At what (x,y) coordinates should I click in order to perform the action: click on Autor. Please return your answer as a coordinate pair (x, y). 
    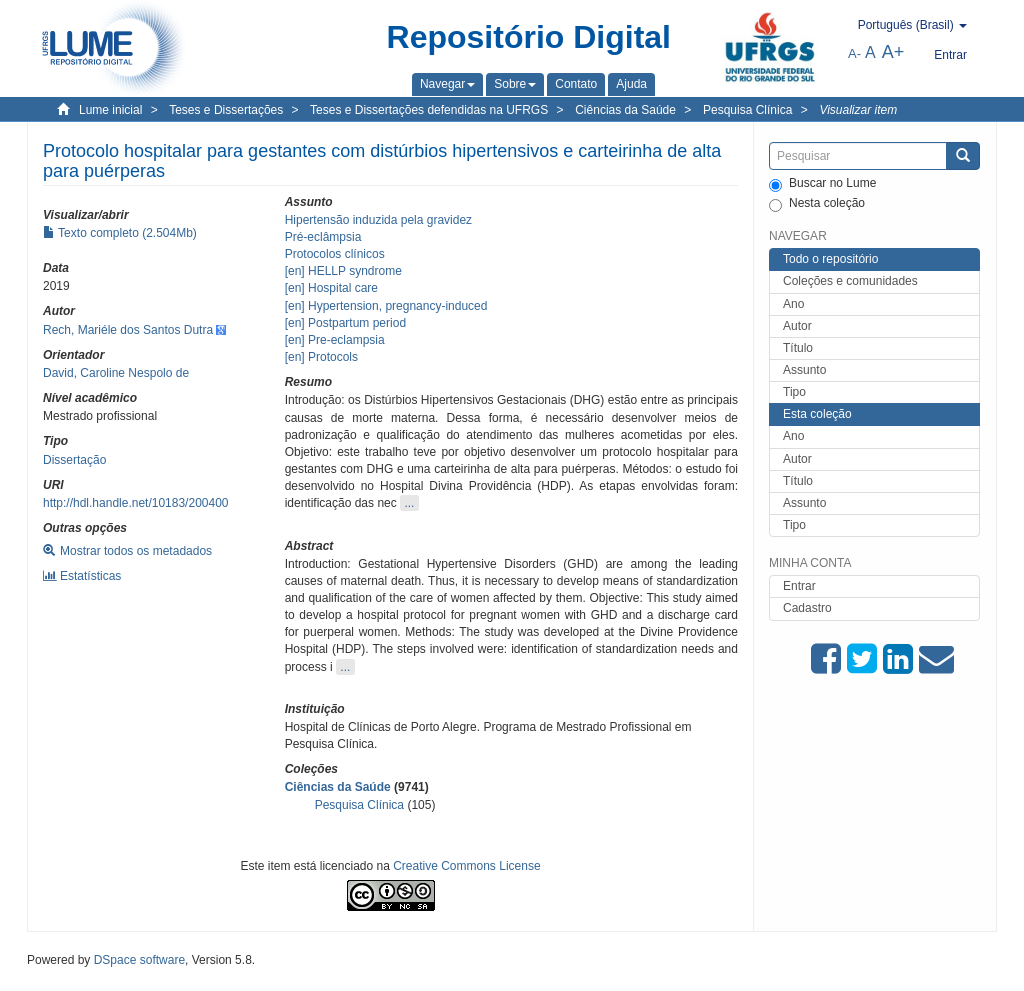
    Looking at the image, I should click on (797, 326).